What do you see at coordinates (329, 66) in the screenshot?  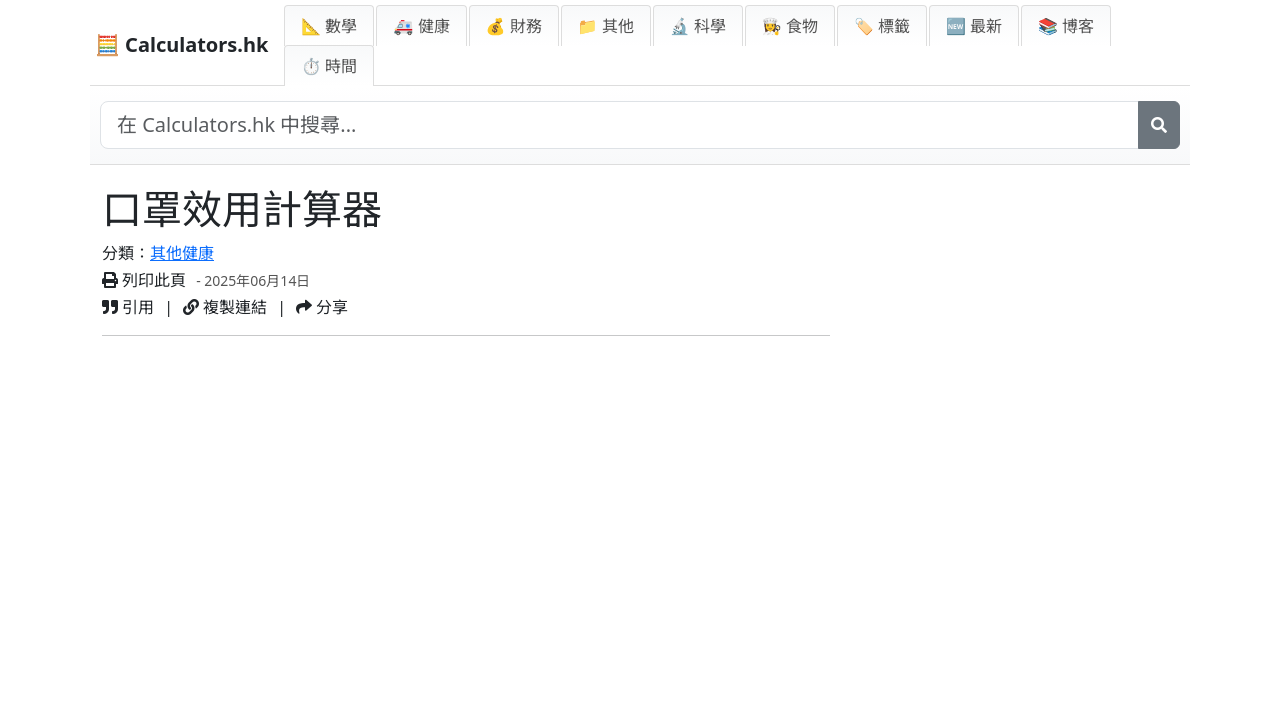 I see `⏱ 時間` at bounding box center [329, 66].